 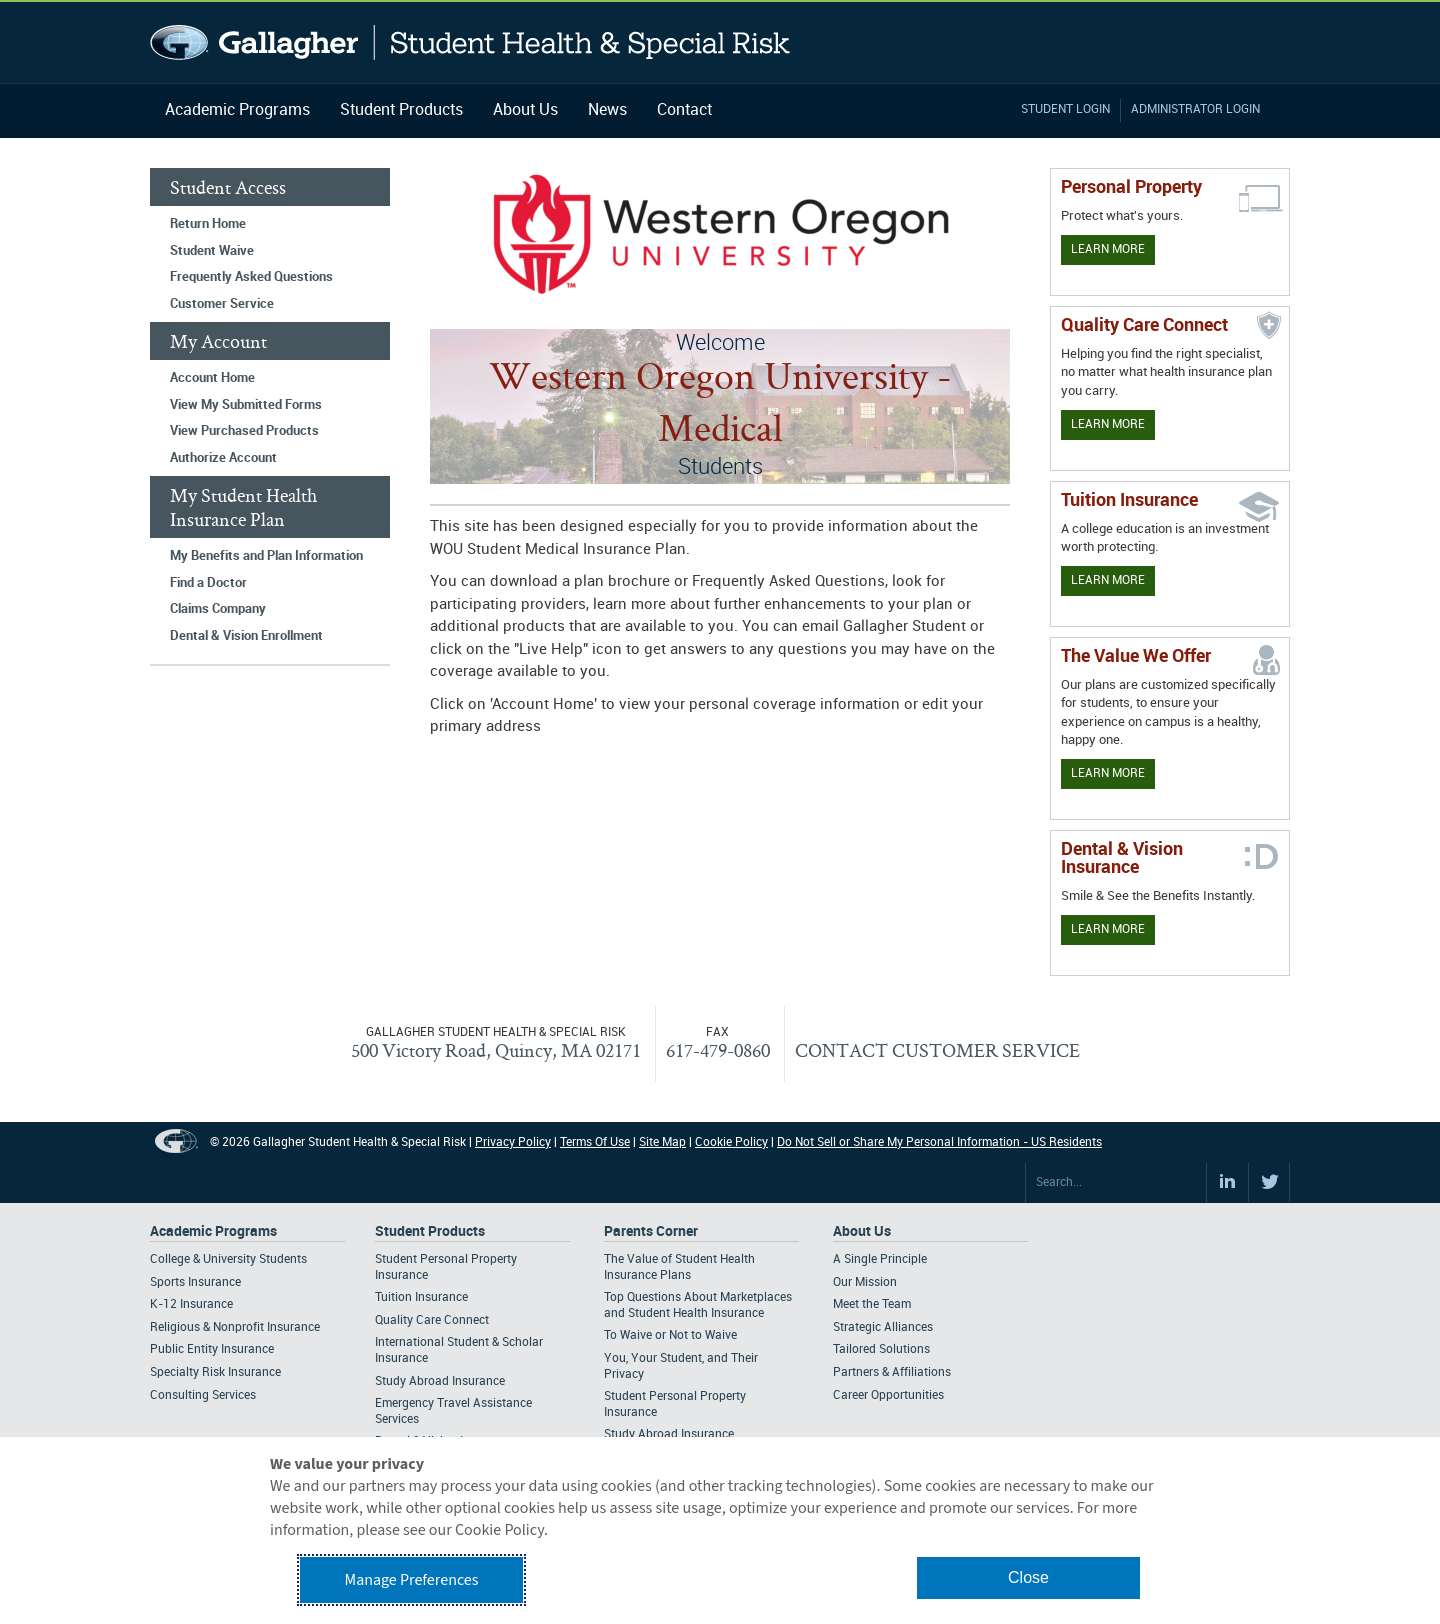 What do you see at coordinates (883, 1327) in the screenshot?
I see `Strategic Alliances [Footer About - Strategic Alliances]` at bounding box center [883, 1327].